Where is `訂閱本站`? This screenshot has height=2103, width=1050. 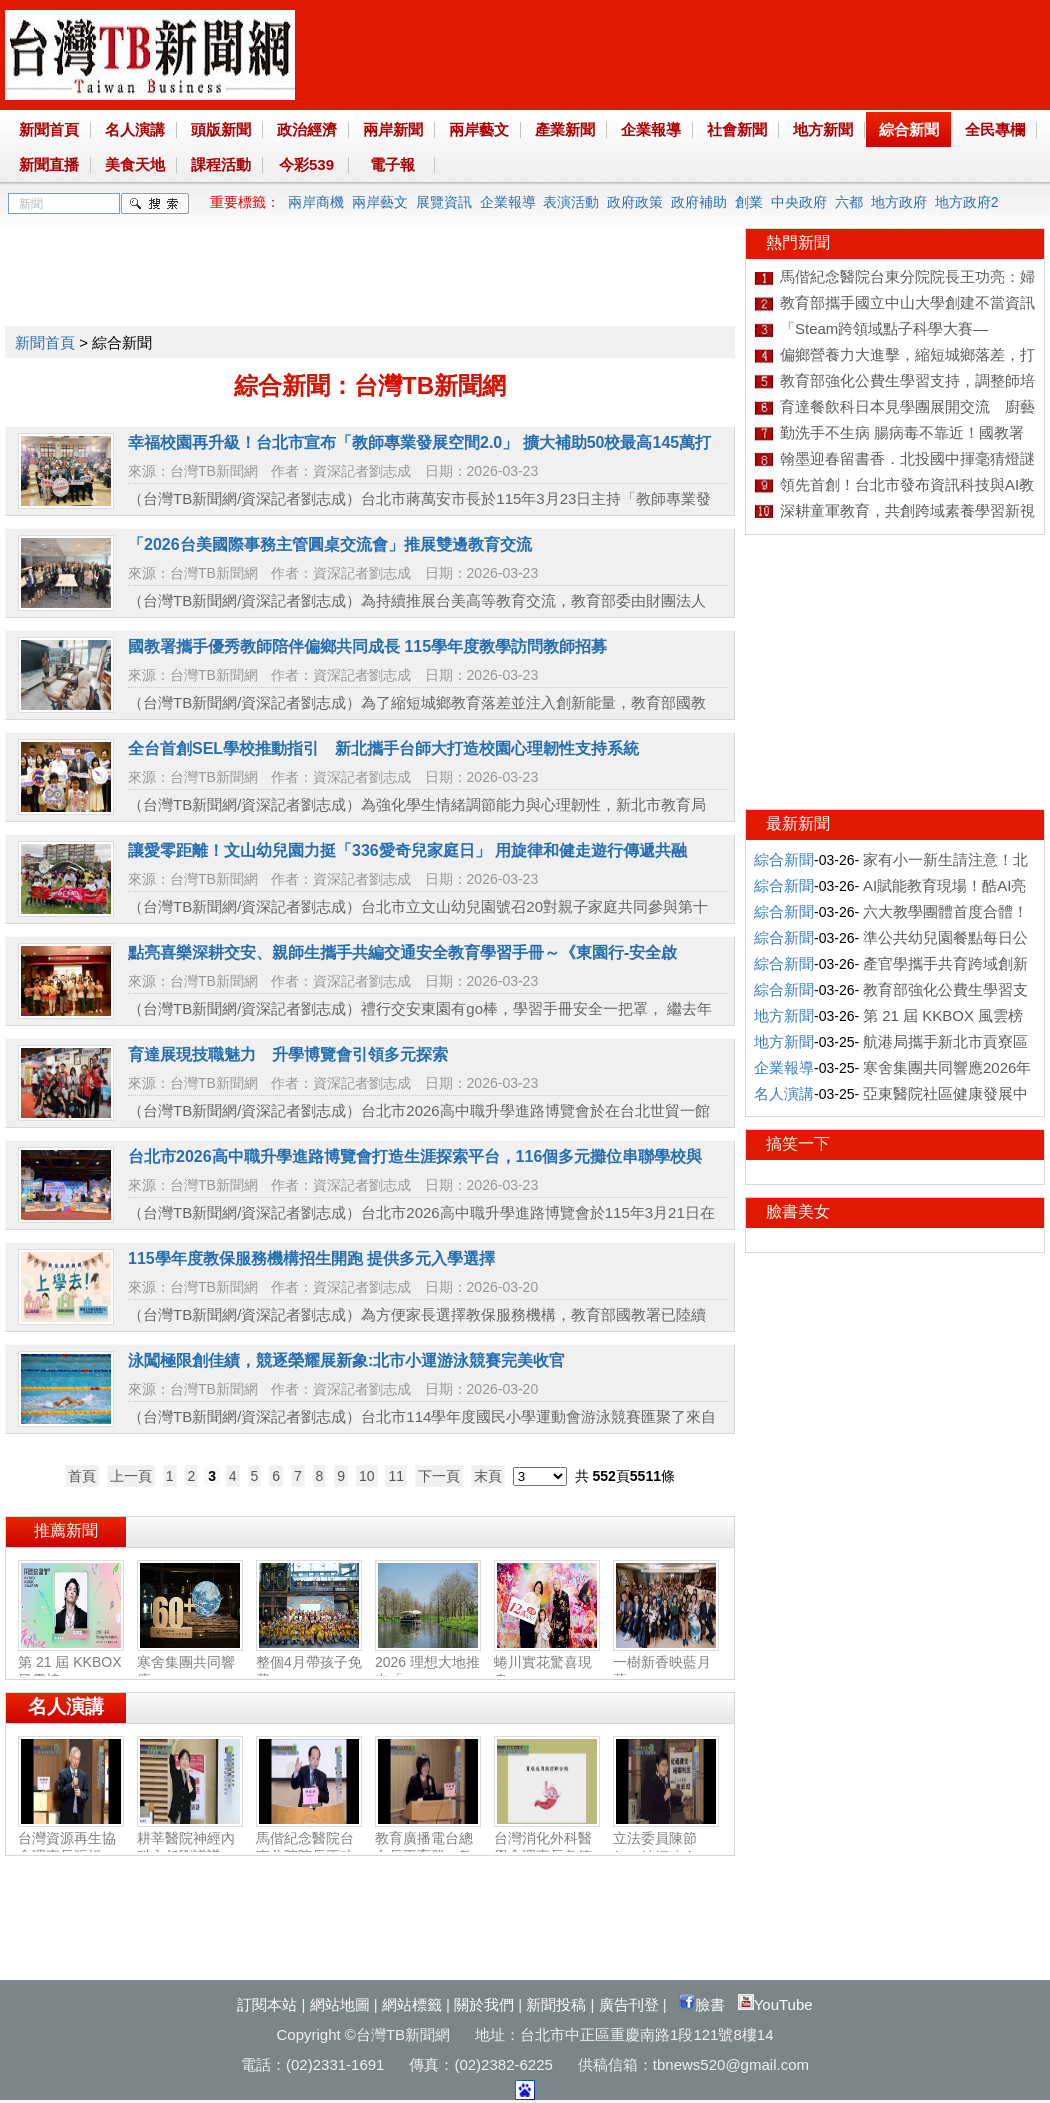
訂閱本站 is located at coordinates (267, 2004).